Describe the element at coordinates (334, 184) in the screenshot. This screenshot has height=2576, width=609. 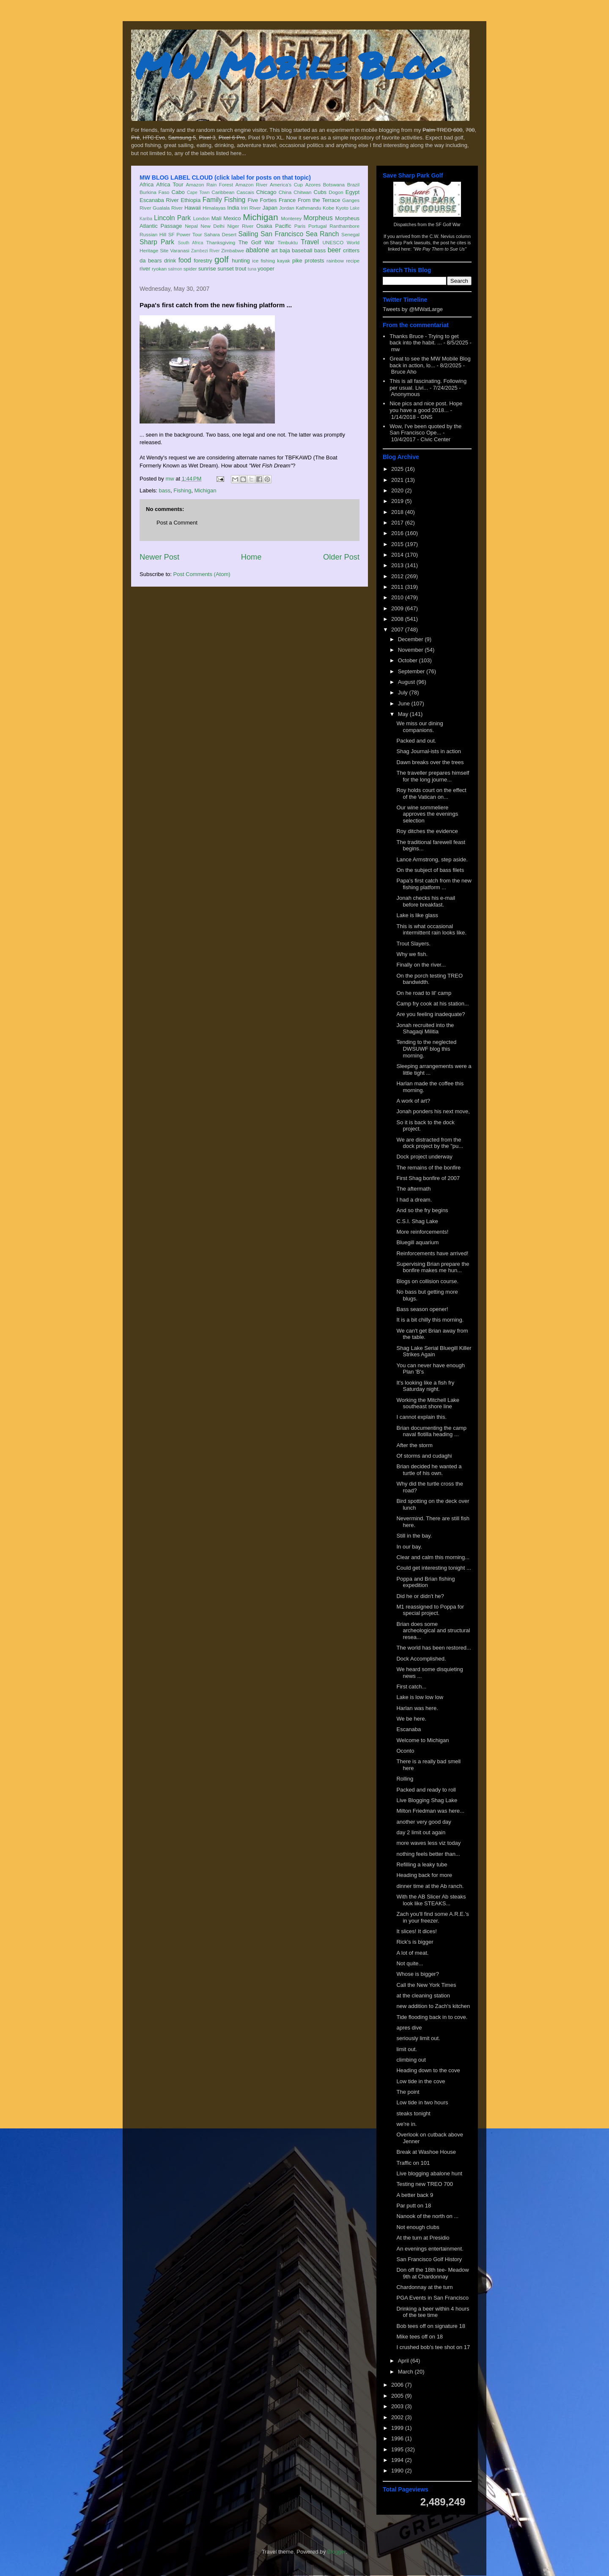
I see `Botswana` at that location.